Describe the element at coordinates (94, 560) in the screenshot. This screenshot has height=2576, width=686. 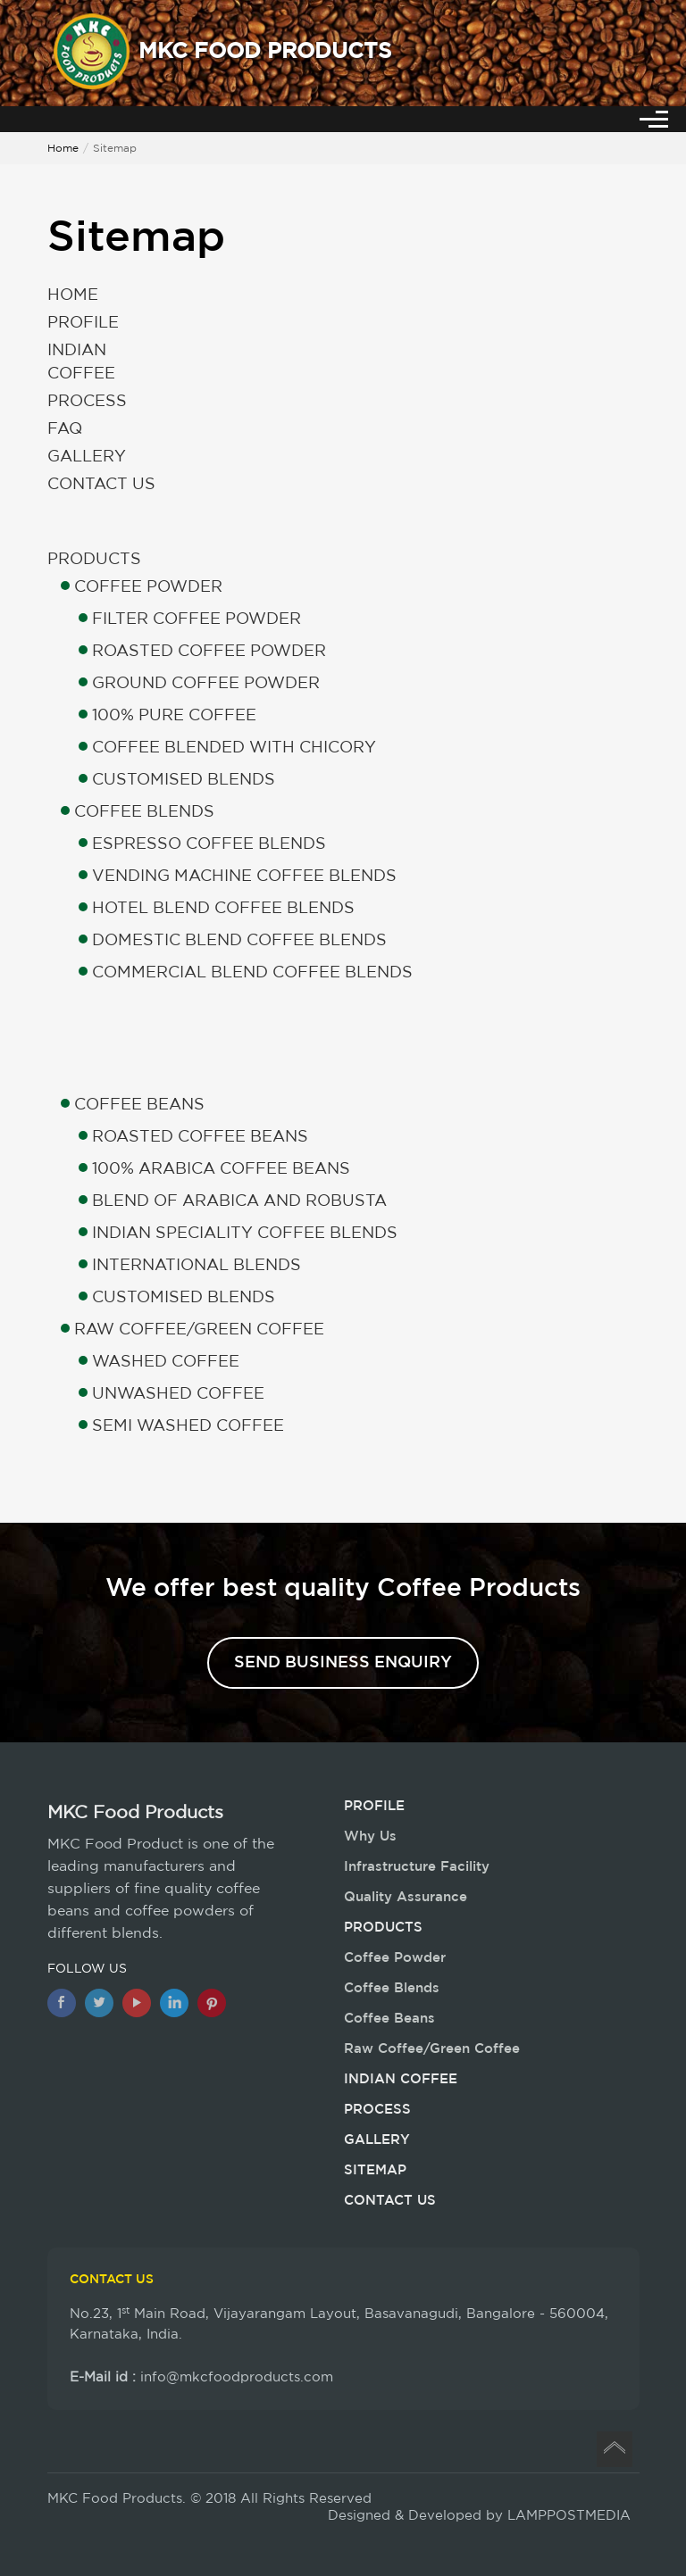
I see `Products` at that location.